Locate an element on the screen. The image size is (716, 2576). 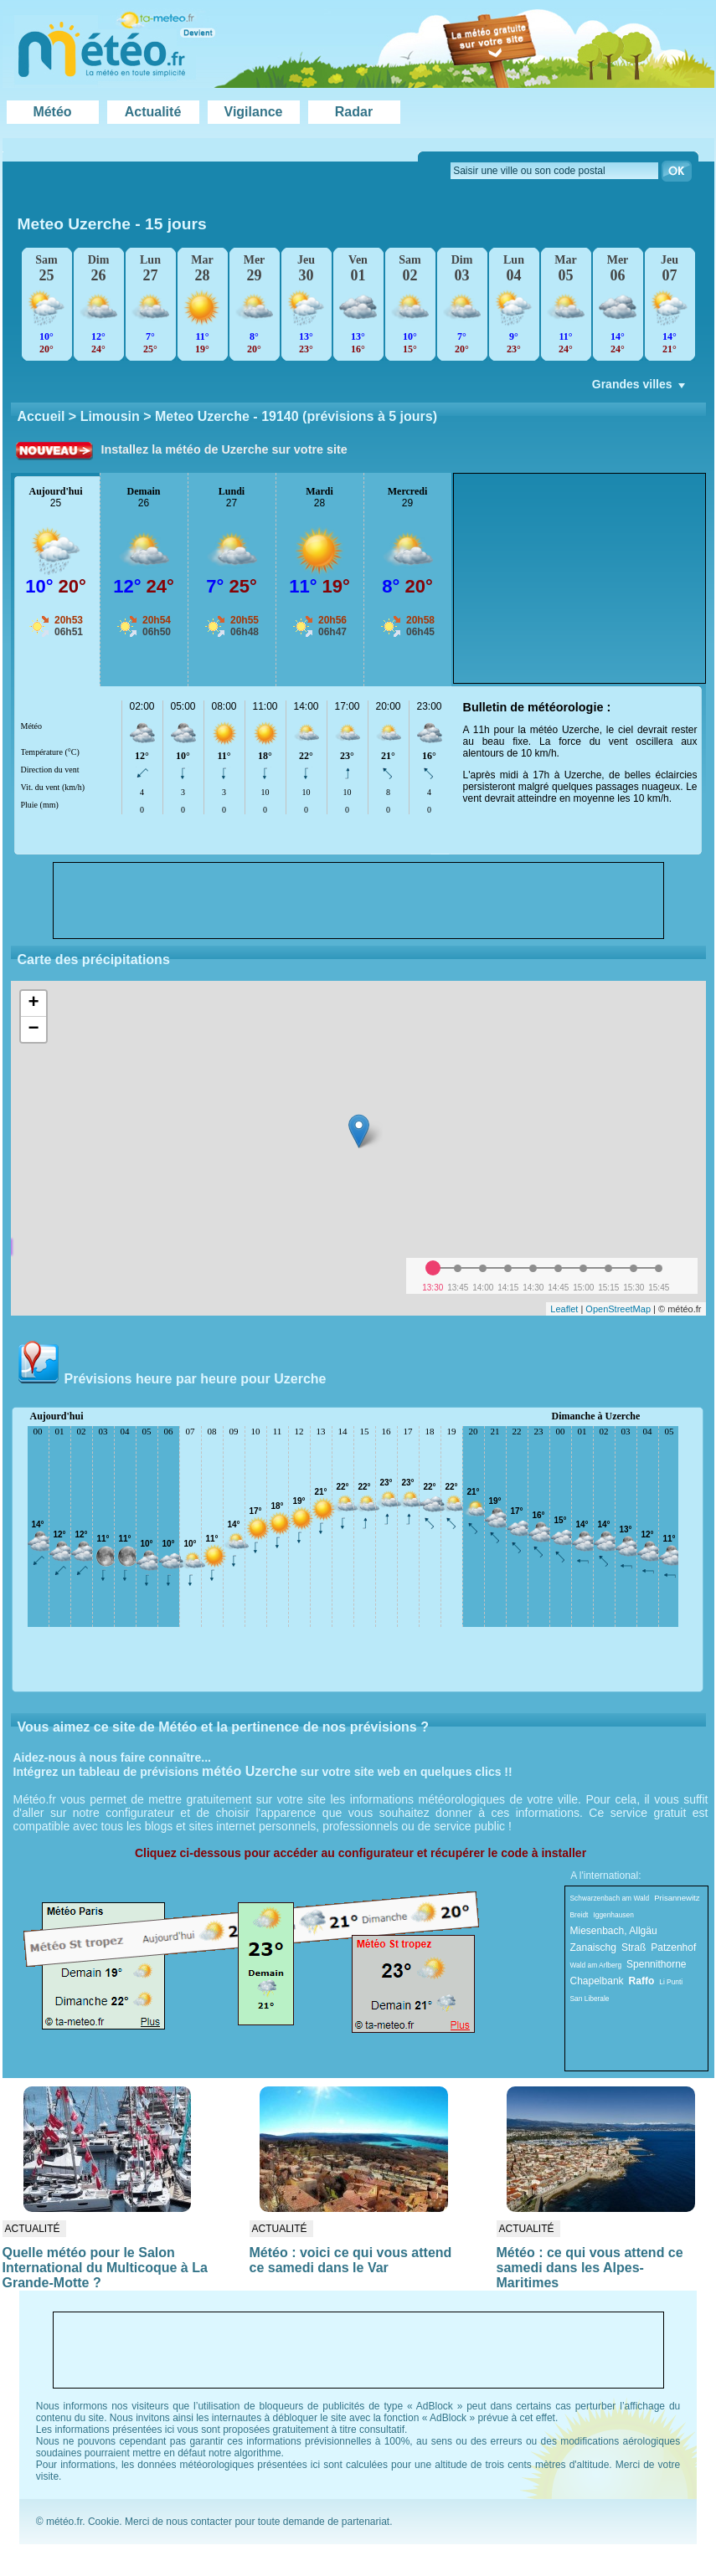
+ [button] is located at coordinates (33, 1003).